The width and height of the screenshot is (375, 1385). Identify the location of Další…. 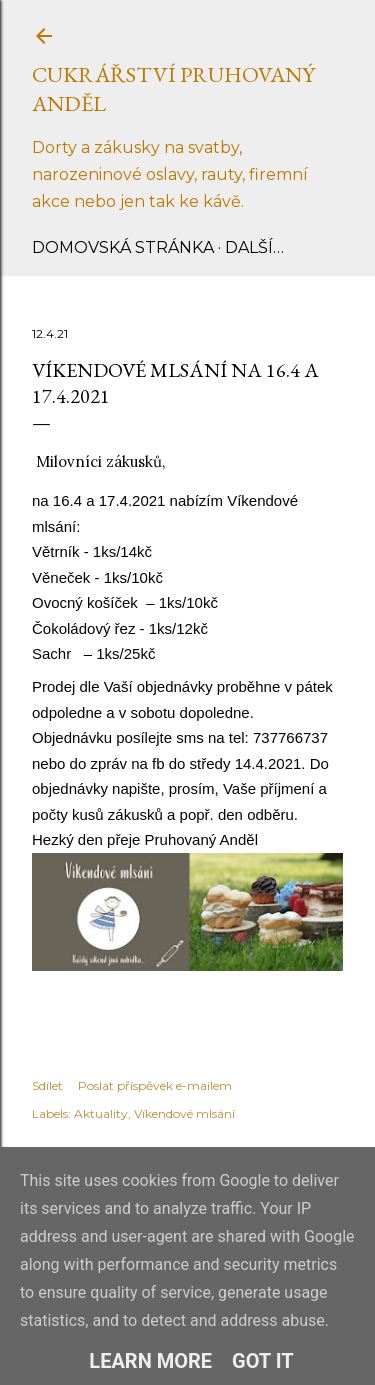
(254, 247).